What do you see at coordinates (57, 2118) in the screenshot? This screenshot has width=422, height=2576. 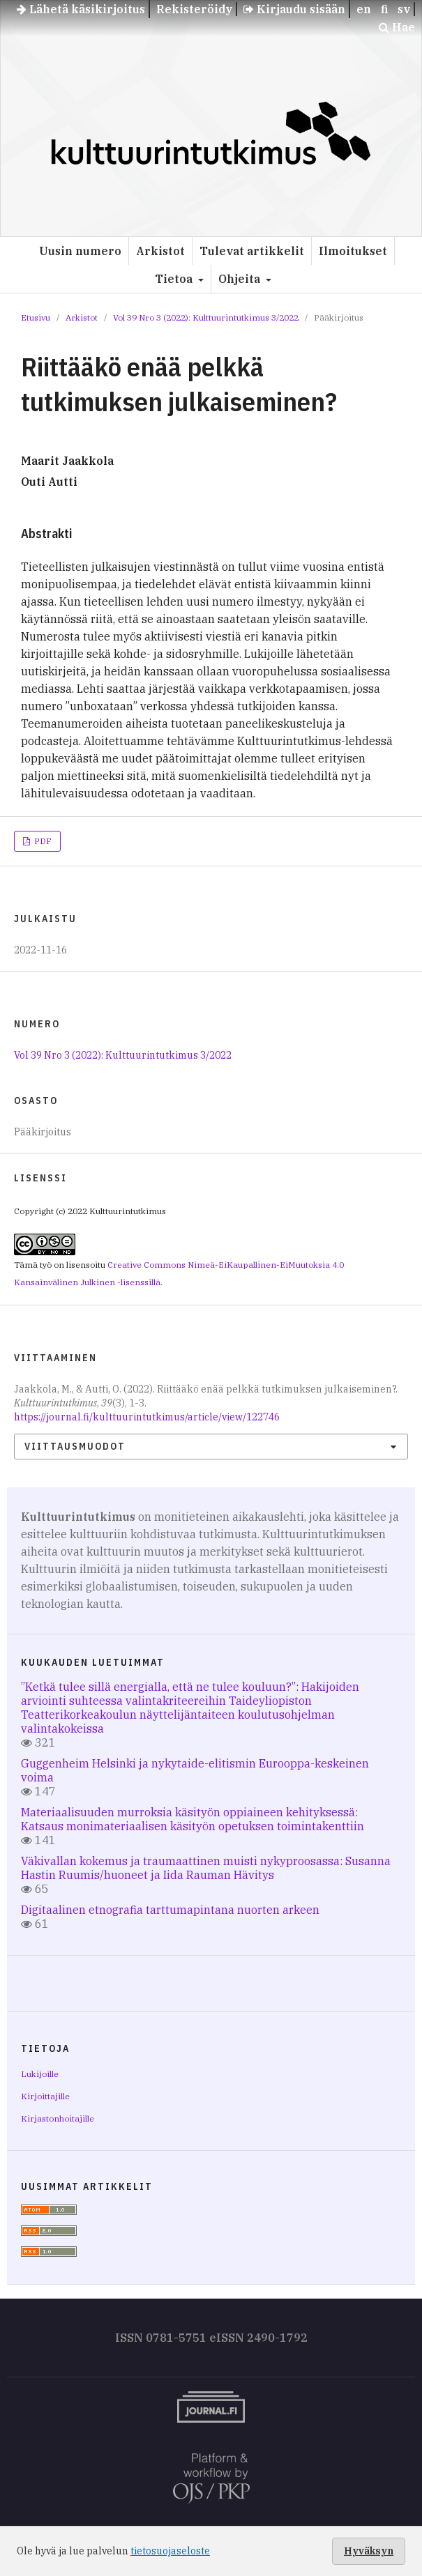 I see `Kirjastonhoitajille` at bounding box center [57, 2118].